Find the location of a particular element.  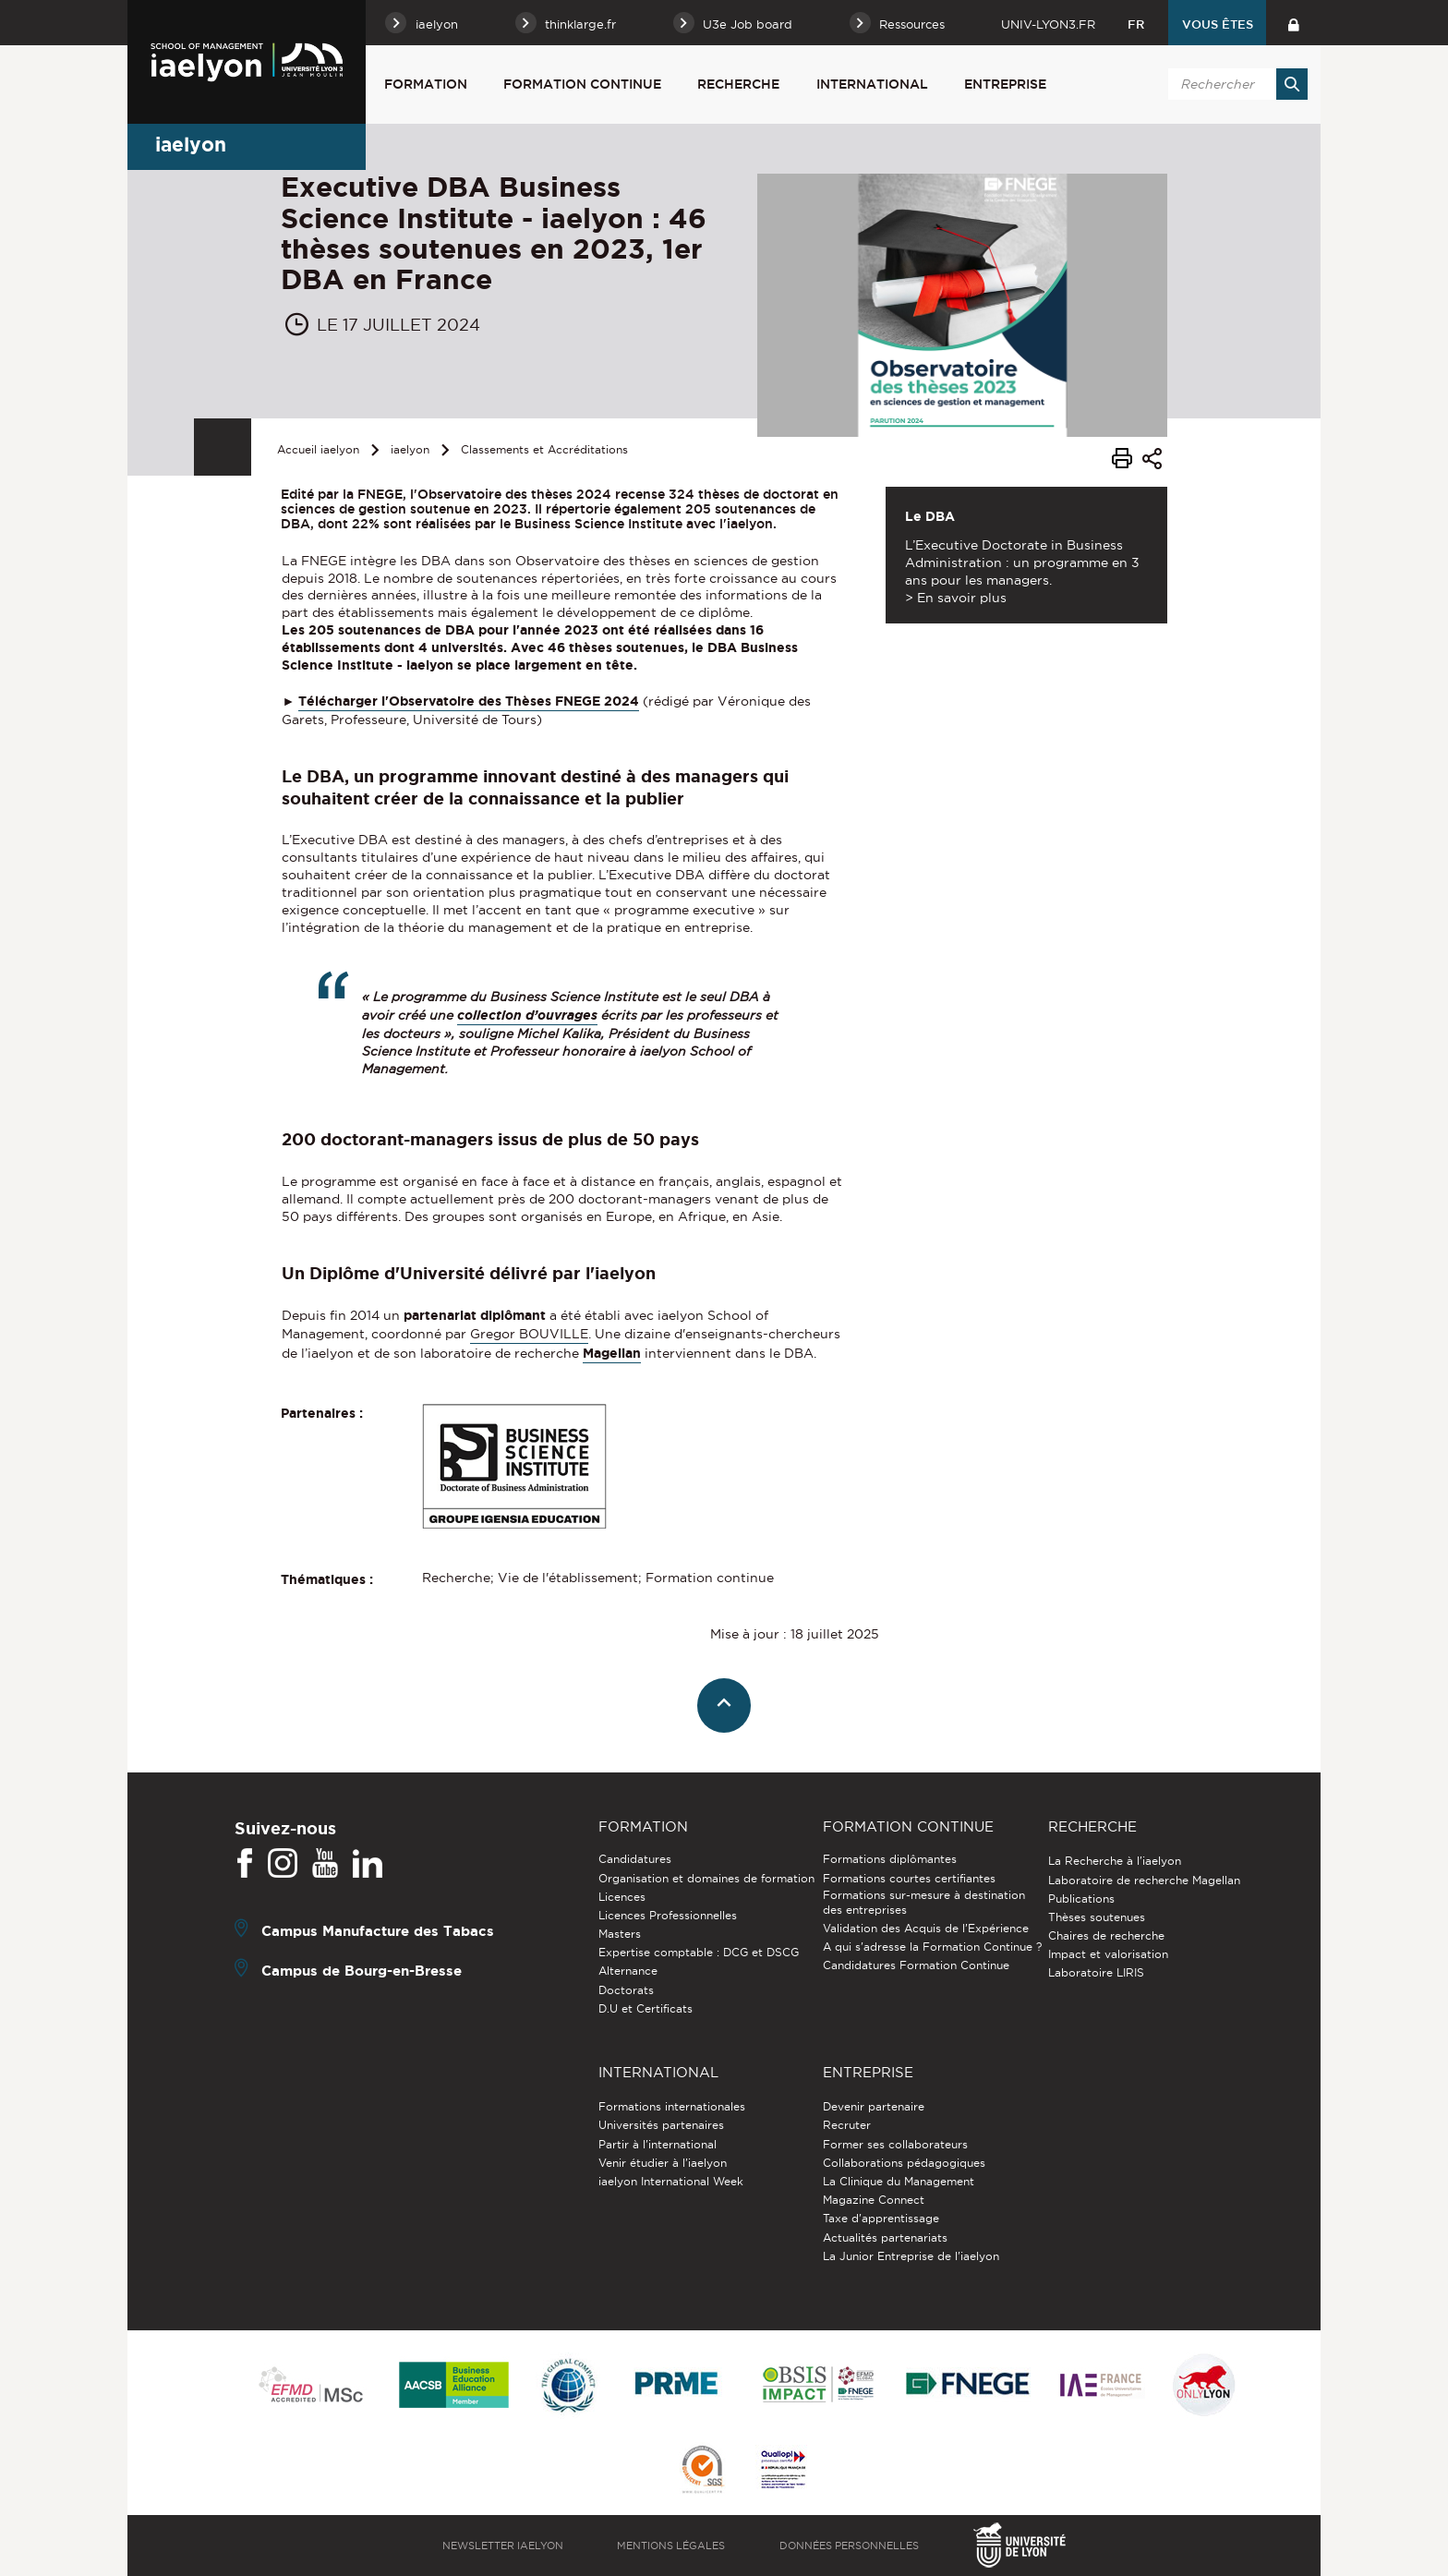

Données personnelles is located at coordinates (849, 2545).